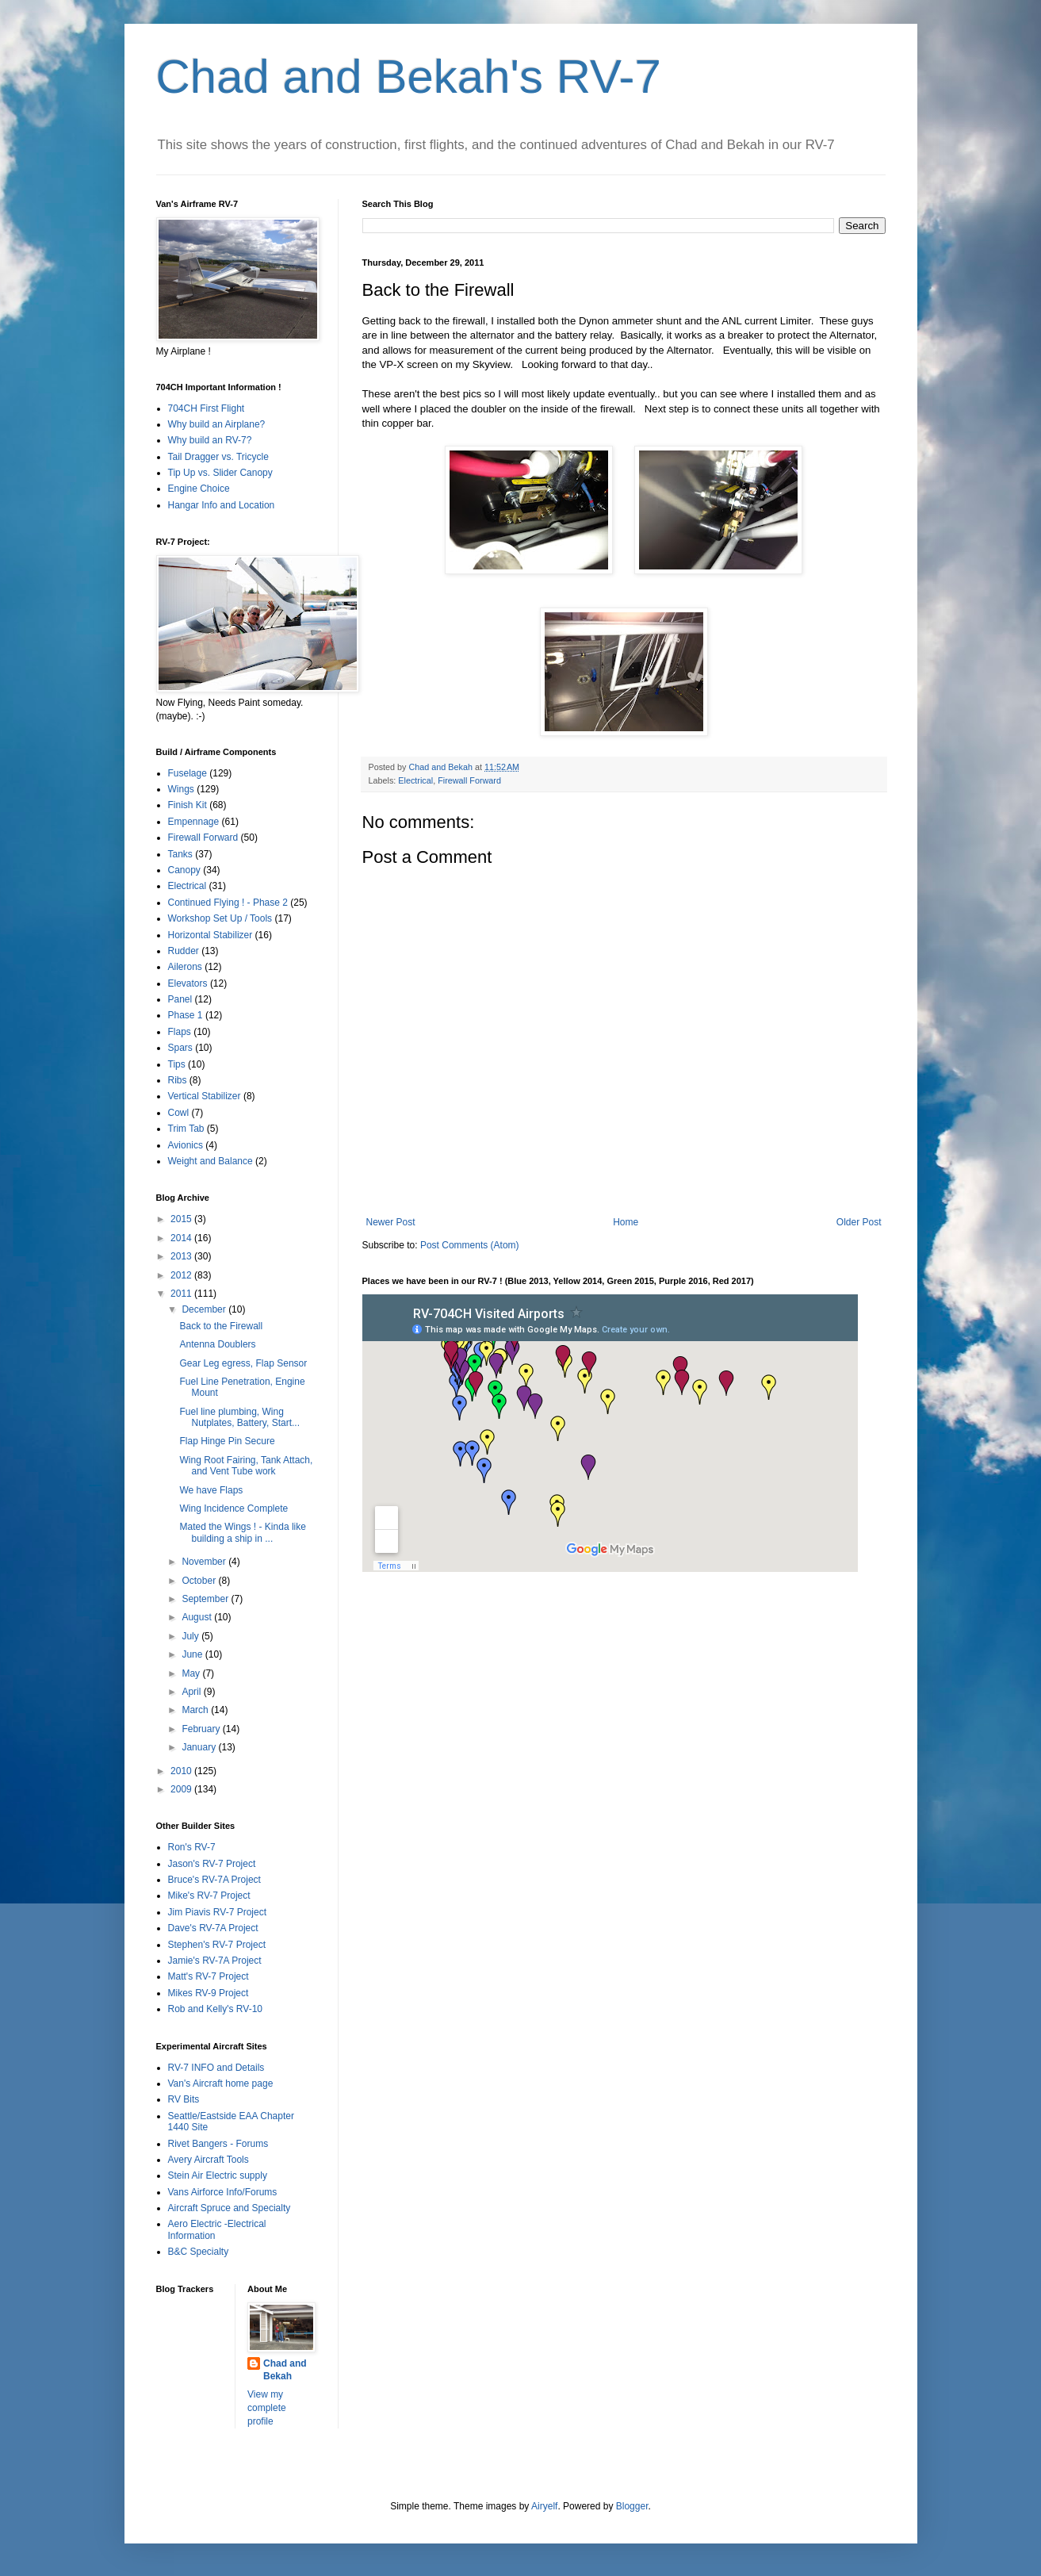 The width and height of the screenshot is (1041, 2576). Describe the element at coordinates (183, 950) in the screenshot. I see `Rudder` at that location.